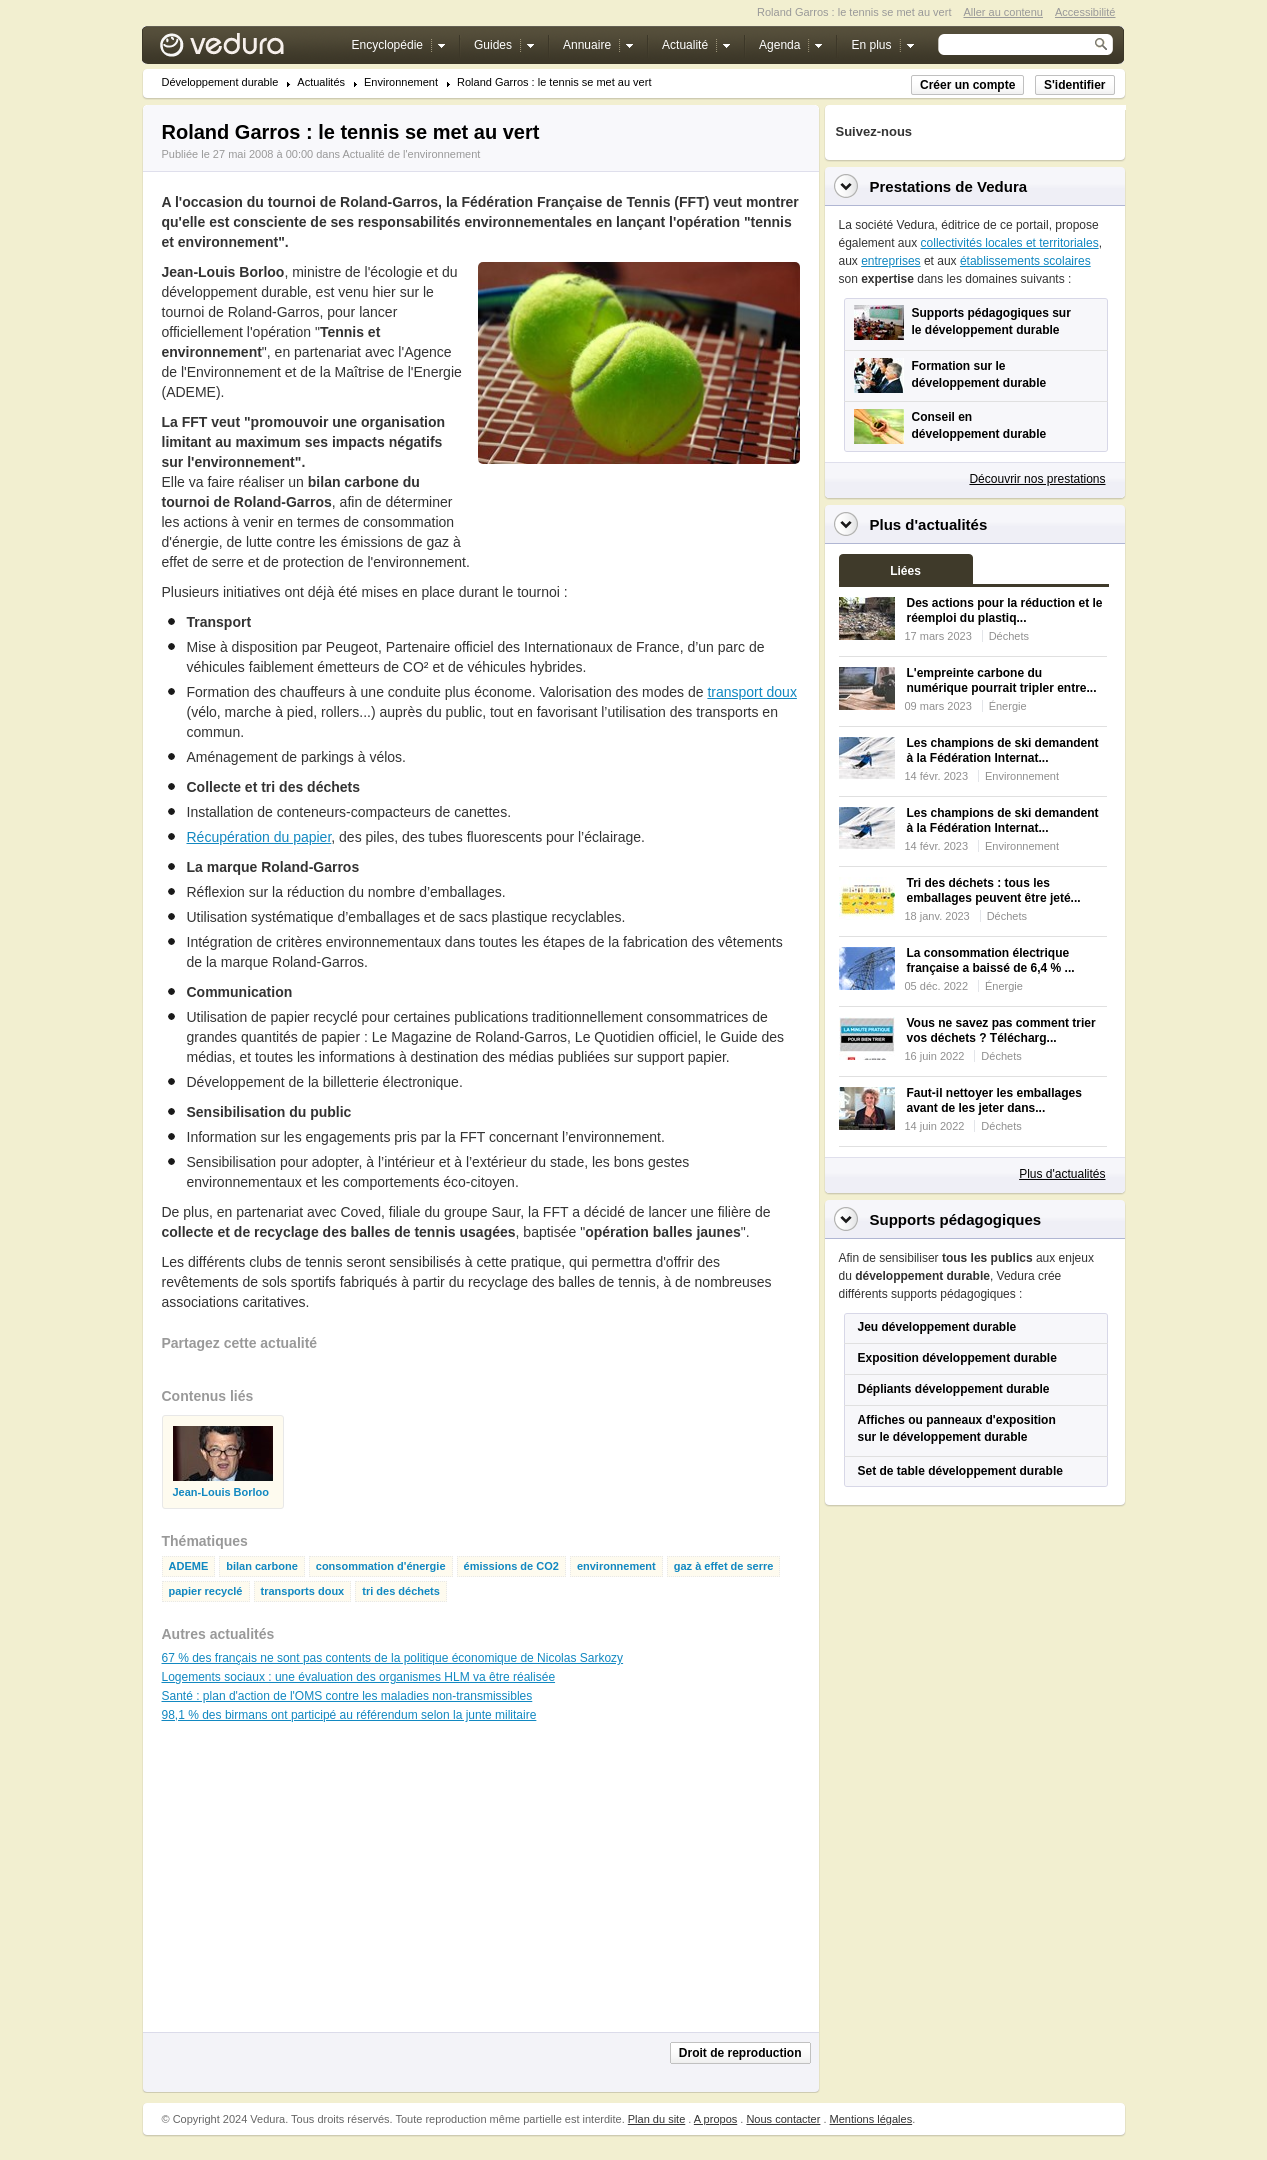  What do you see at coordinates (1062, 1174) in the screenshot?
I see `Plus d'actualités` at bounding box center [1062, 1174].